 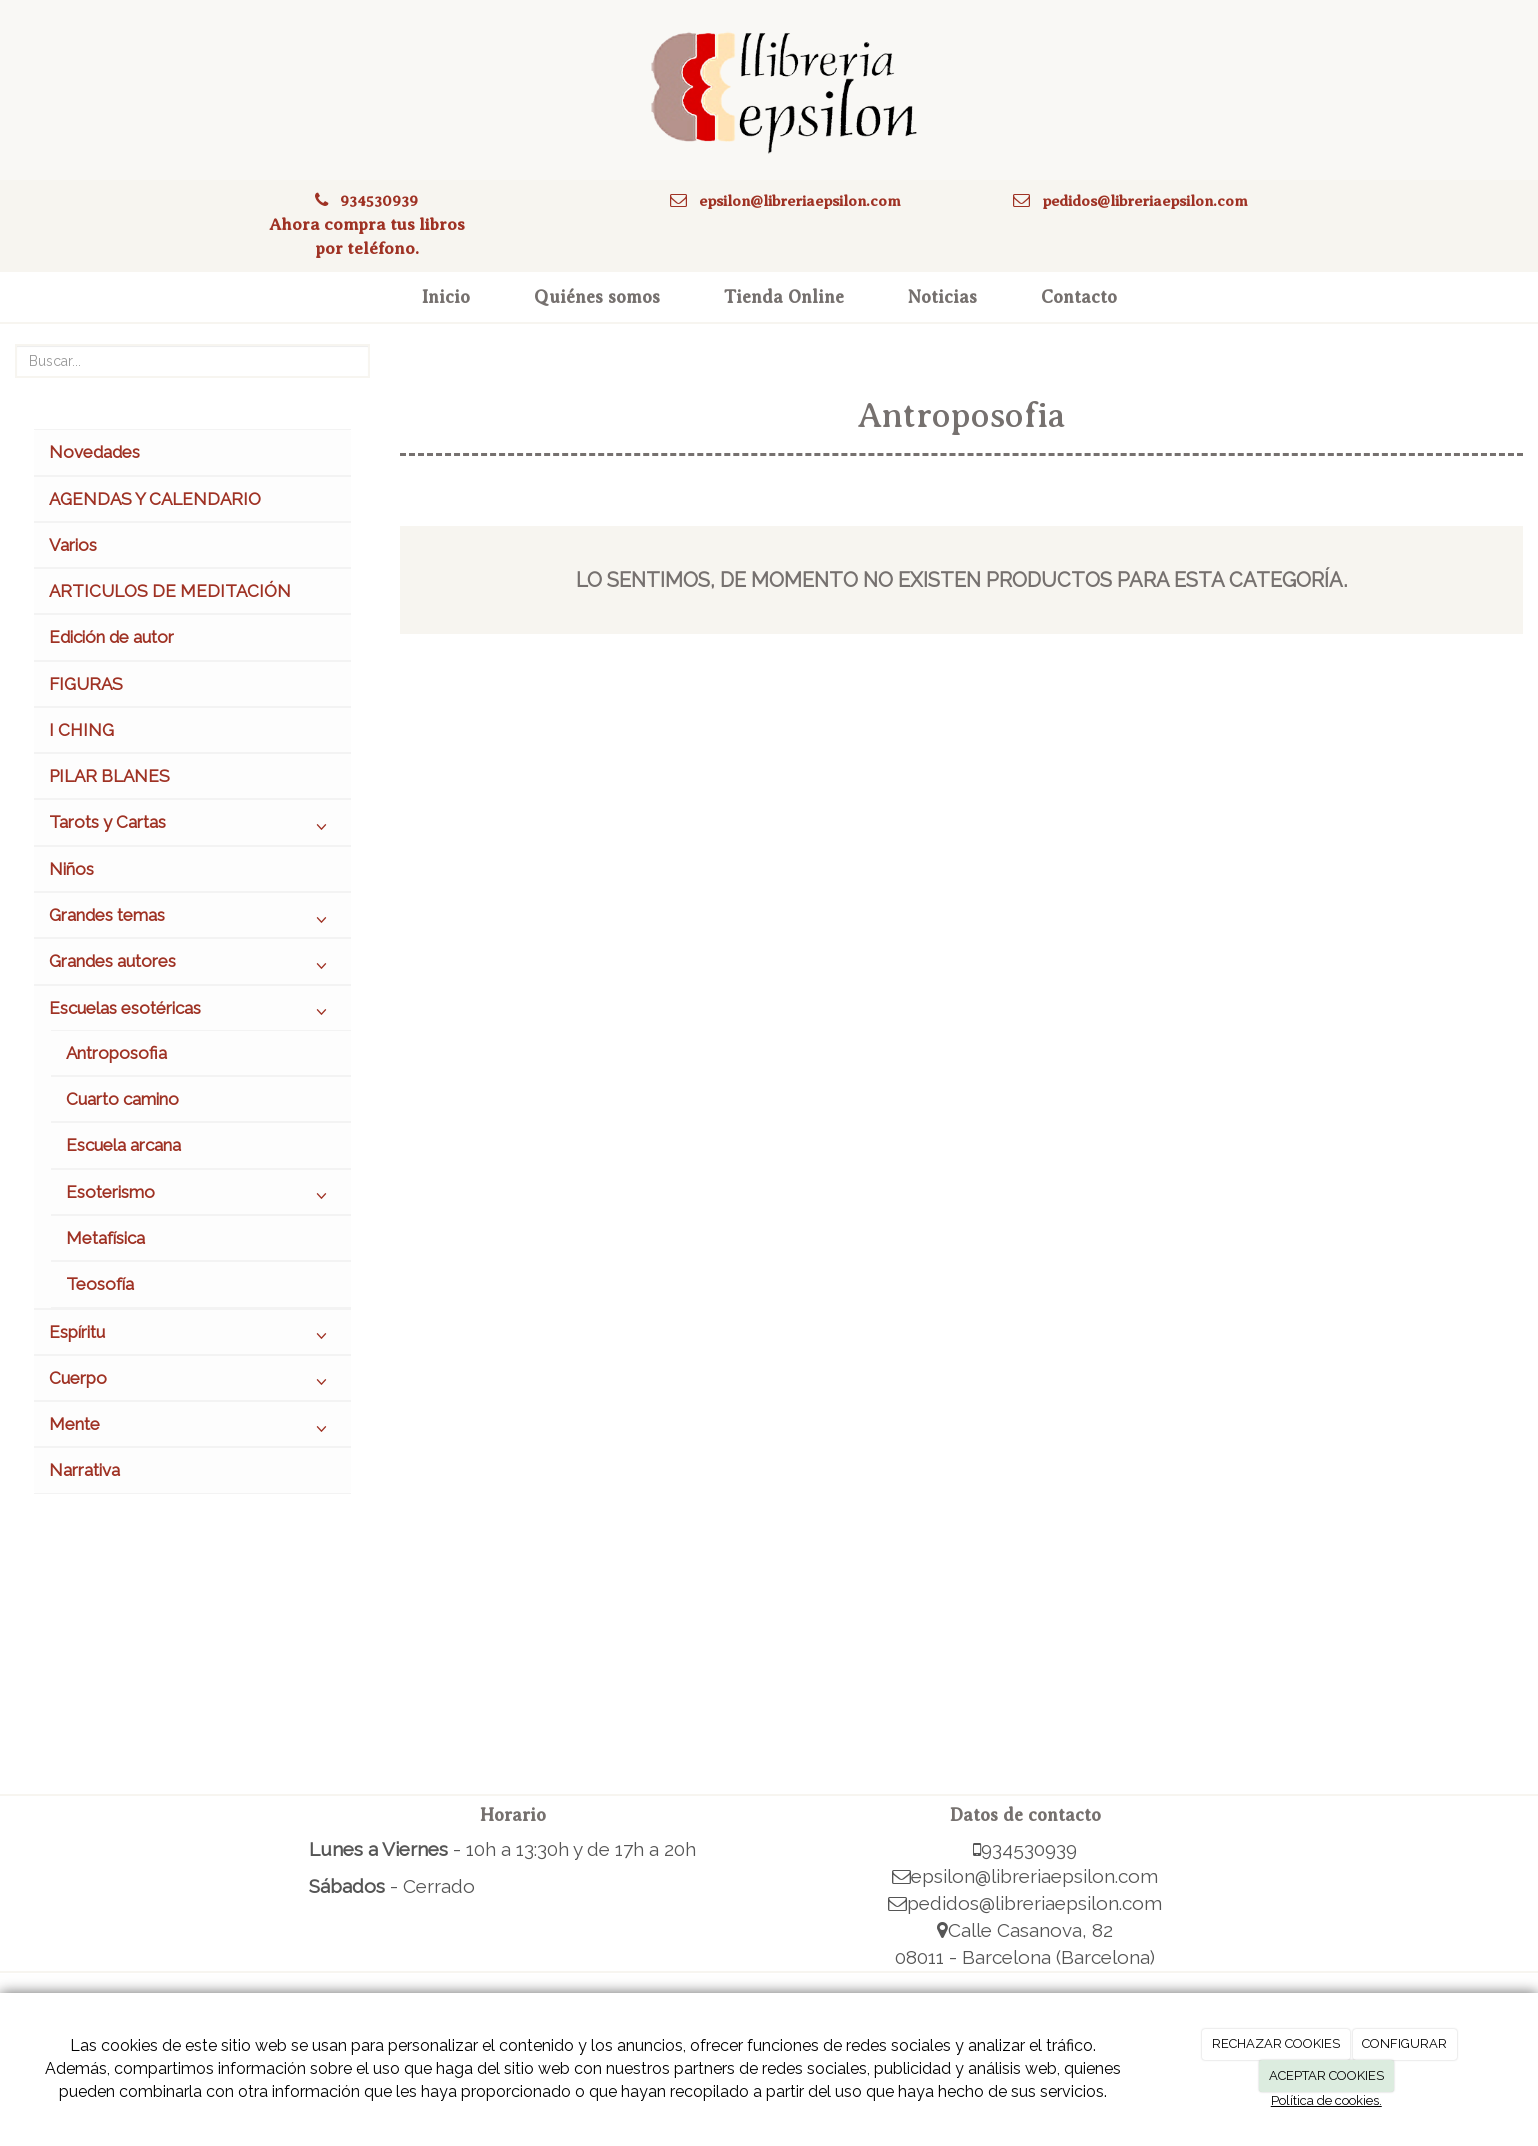 What do you see at coordinates (1145, 200) in the screenshot?
I see `pedidos@libreriaepsilon.com` at bounding box center [1145, 200].